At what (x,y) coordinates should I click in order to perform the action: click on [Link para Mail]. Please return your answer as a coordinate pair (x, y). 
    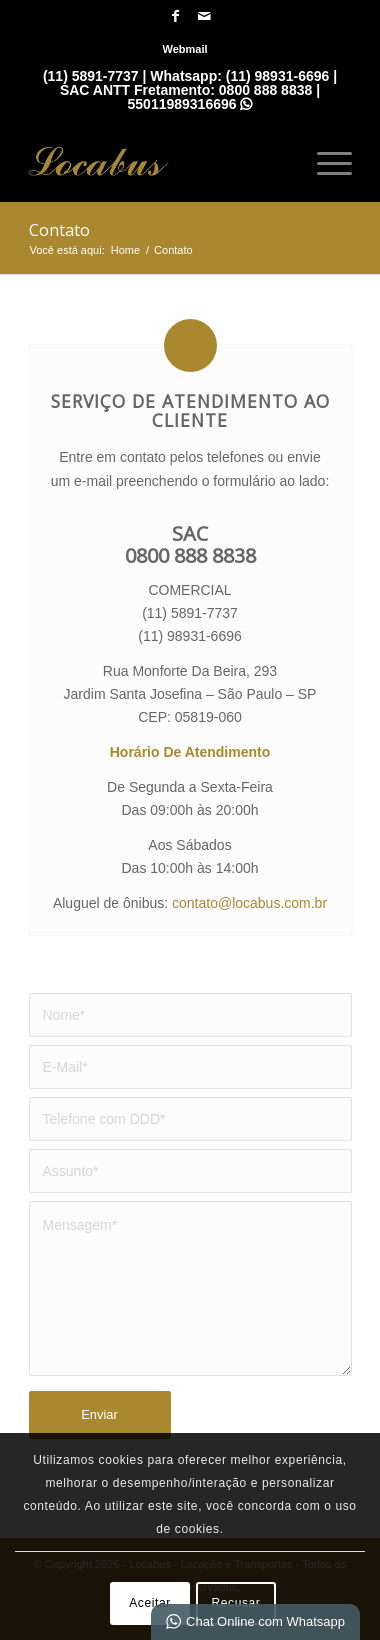
    Looking at the image, I should click on (204, 16).